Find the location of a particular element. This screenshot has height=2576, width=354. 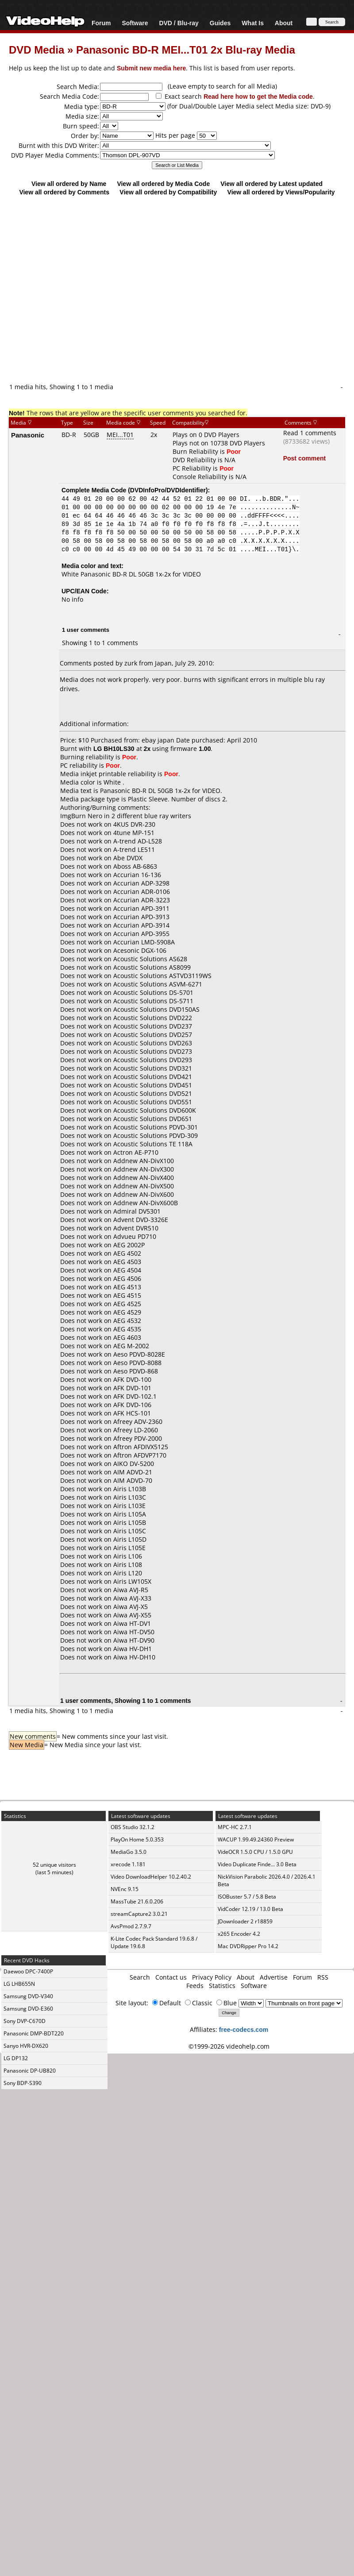

Sanyo HVR-DX620 is located at coordinates (26, 2046).